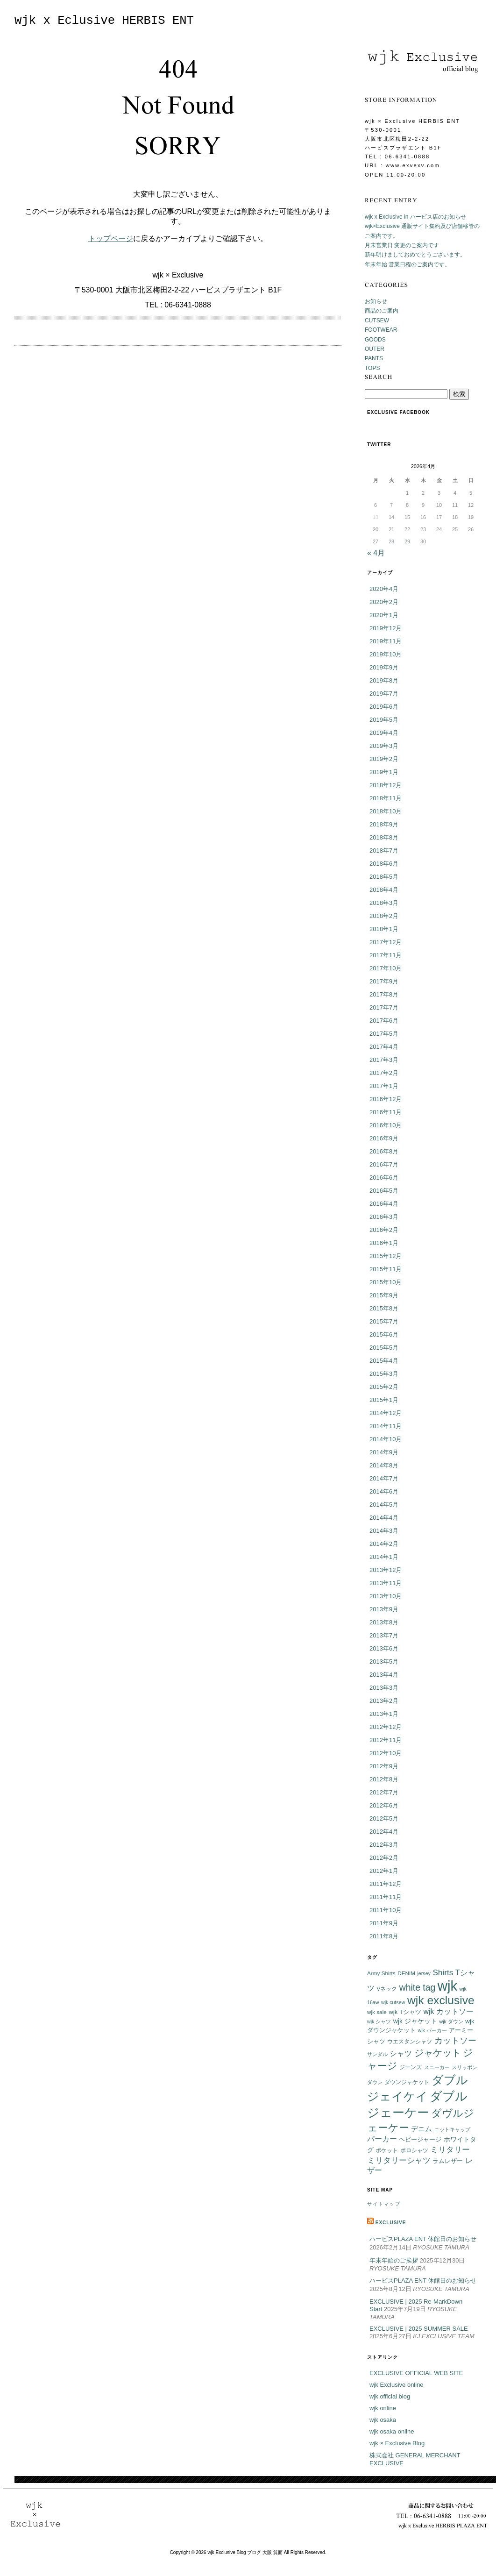  Describe the element at coordinates (383, 1242) in the screenshot. I see `2016年1月` at that location.